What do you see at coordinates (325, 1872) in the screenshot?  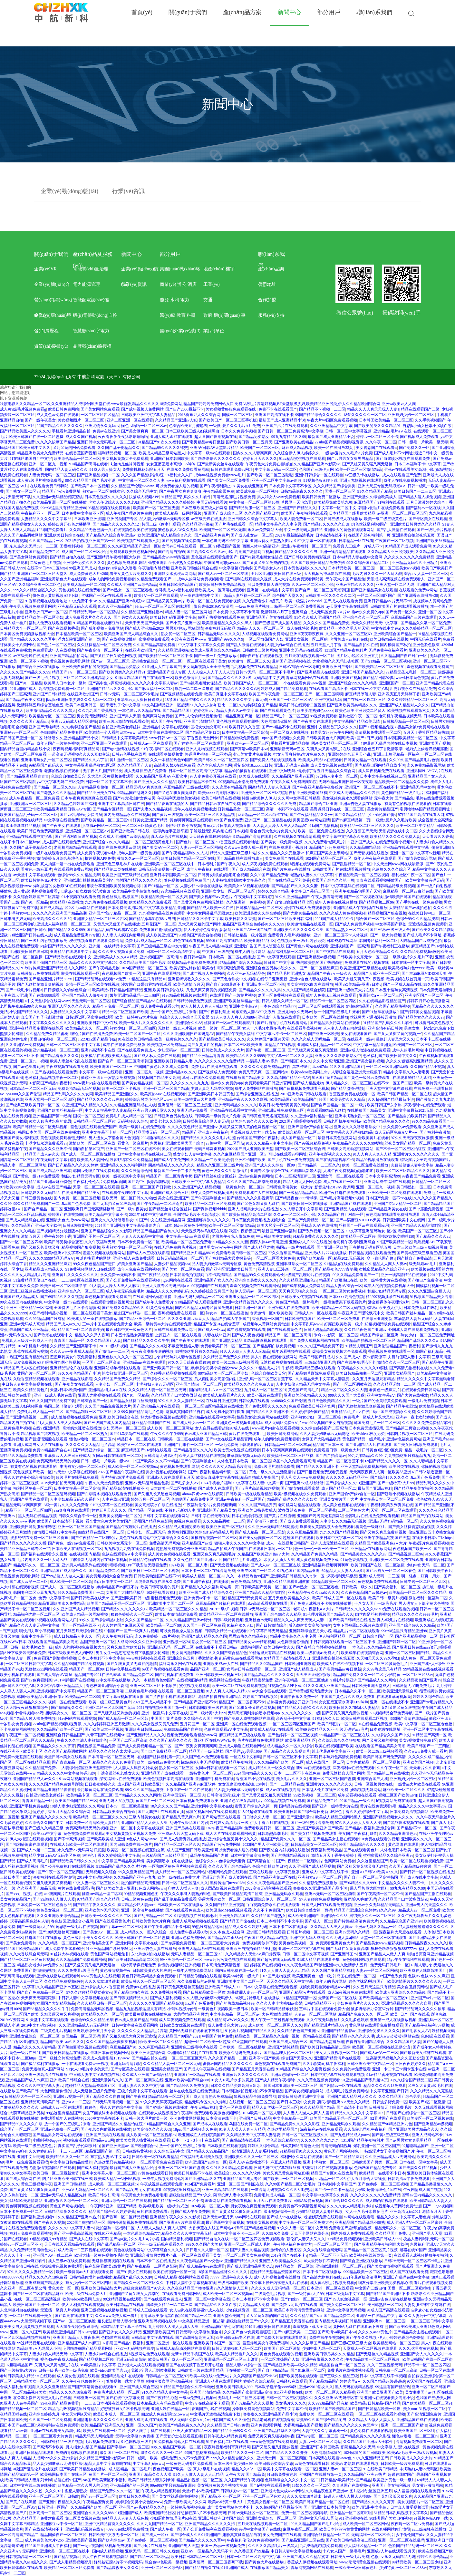 I see `亚洲成人中文字幕在线不卡` at bounding box center [325, 1872].